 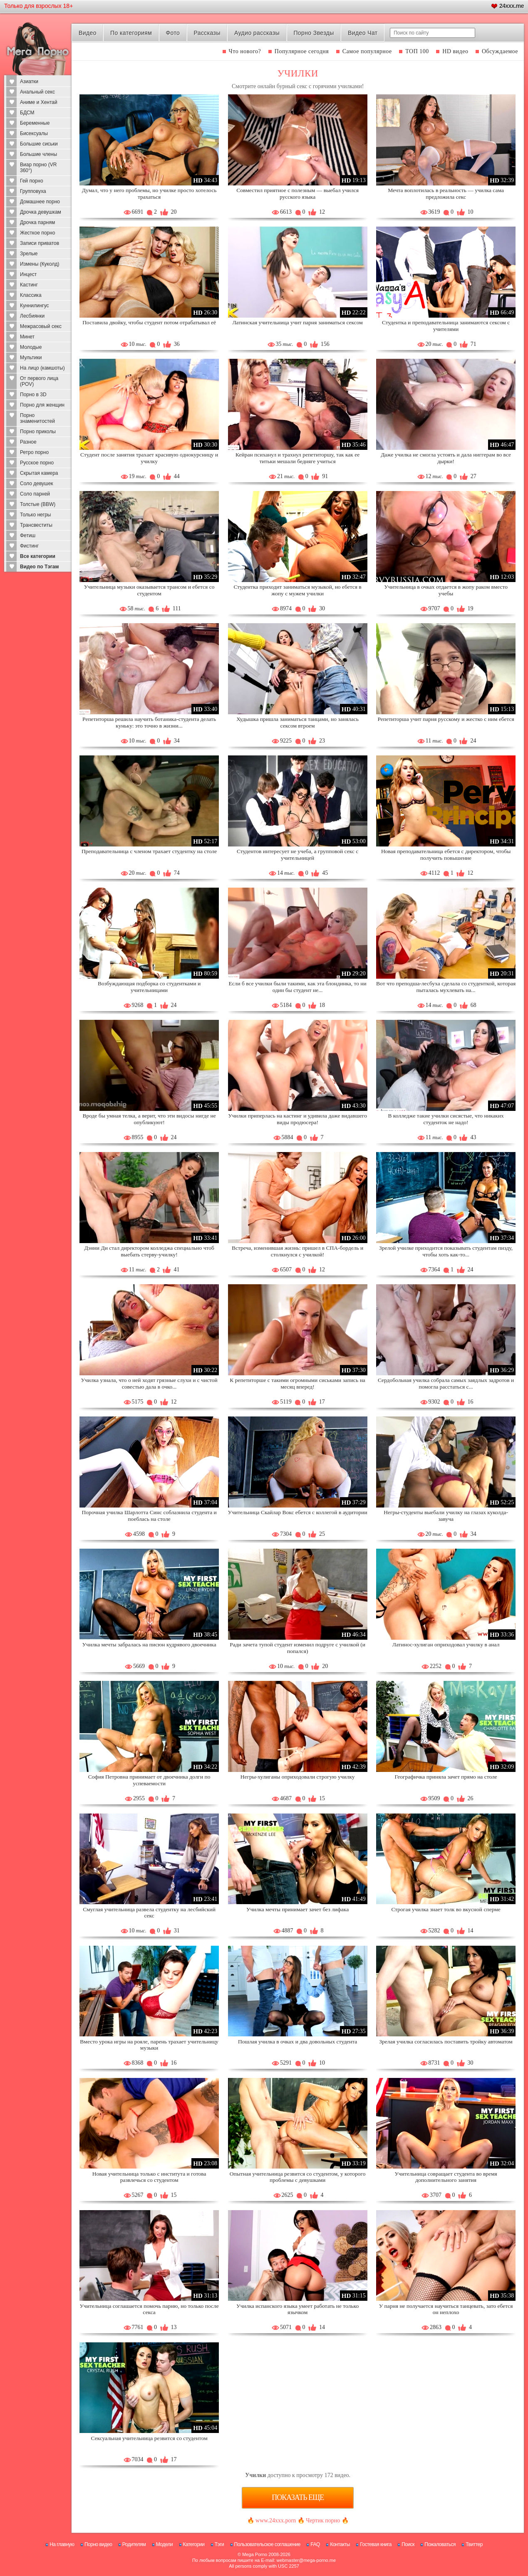 I want to click on Думал, что у него проблемы, но училке просто хотелось трахаться, so click(x=149, y=193).